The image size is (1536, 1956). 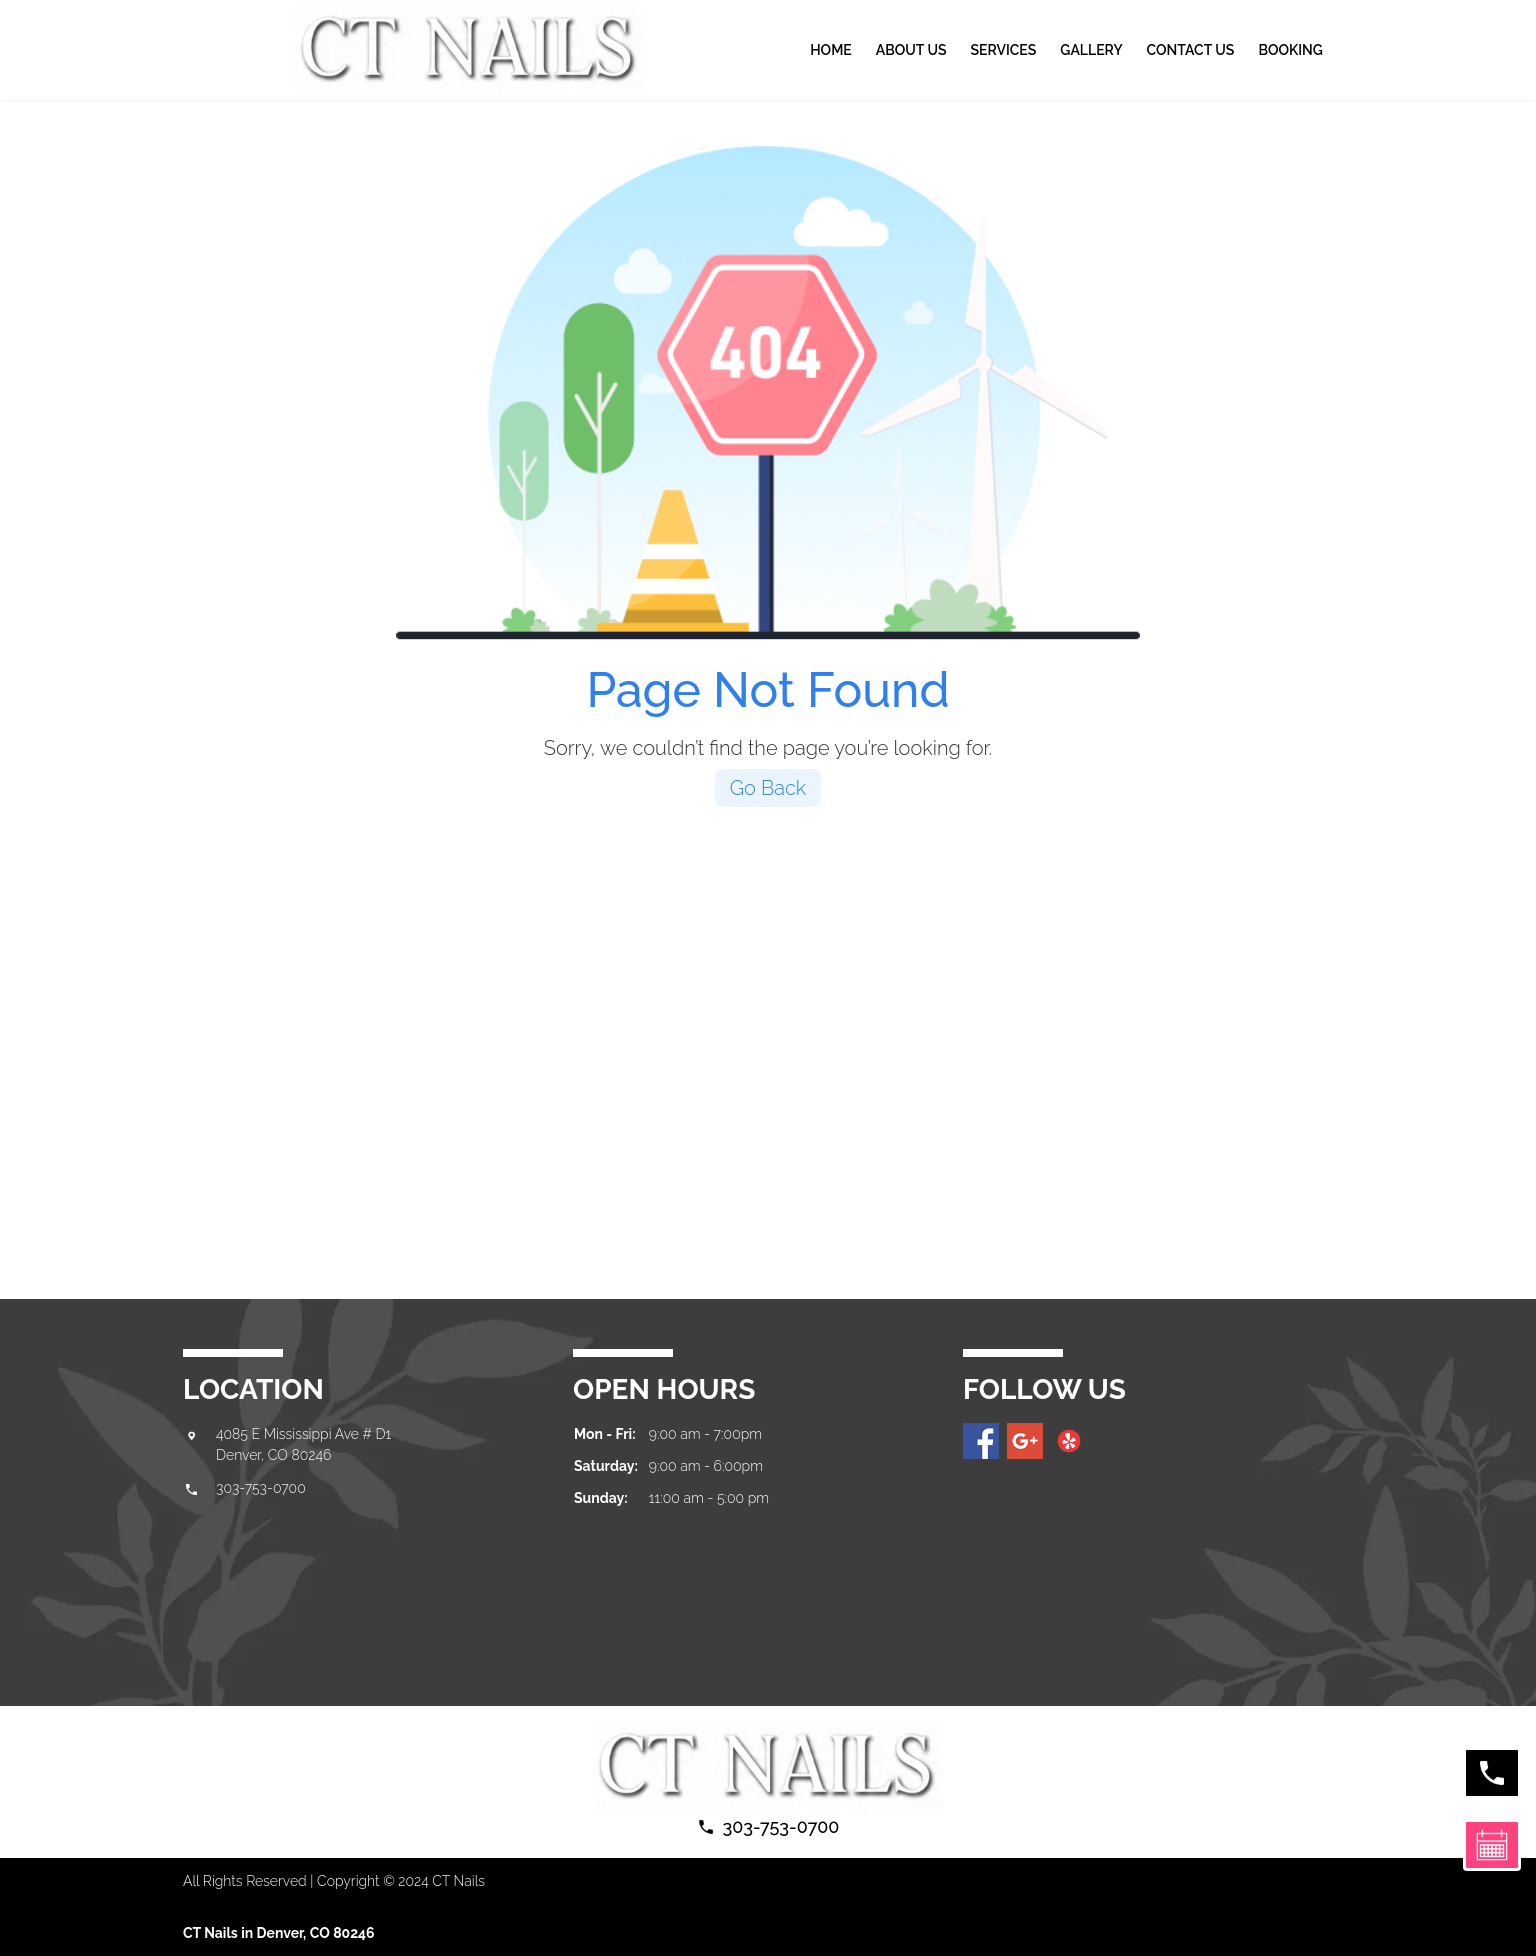 What do you see at coordinates (1003, 50) in the screenshot?
I see `Services` at bounding box center [1003, 50].